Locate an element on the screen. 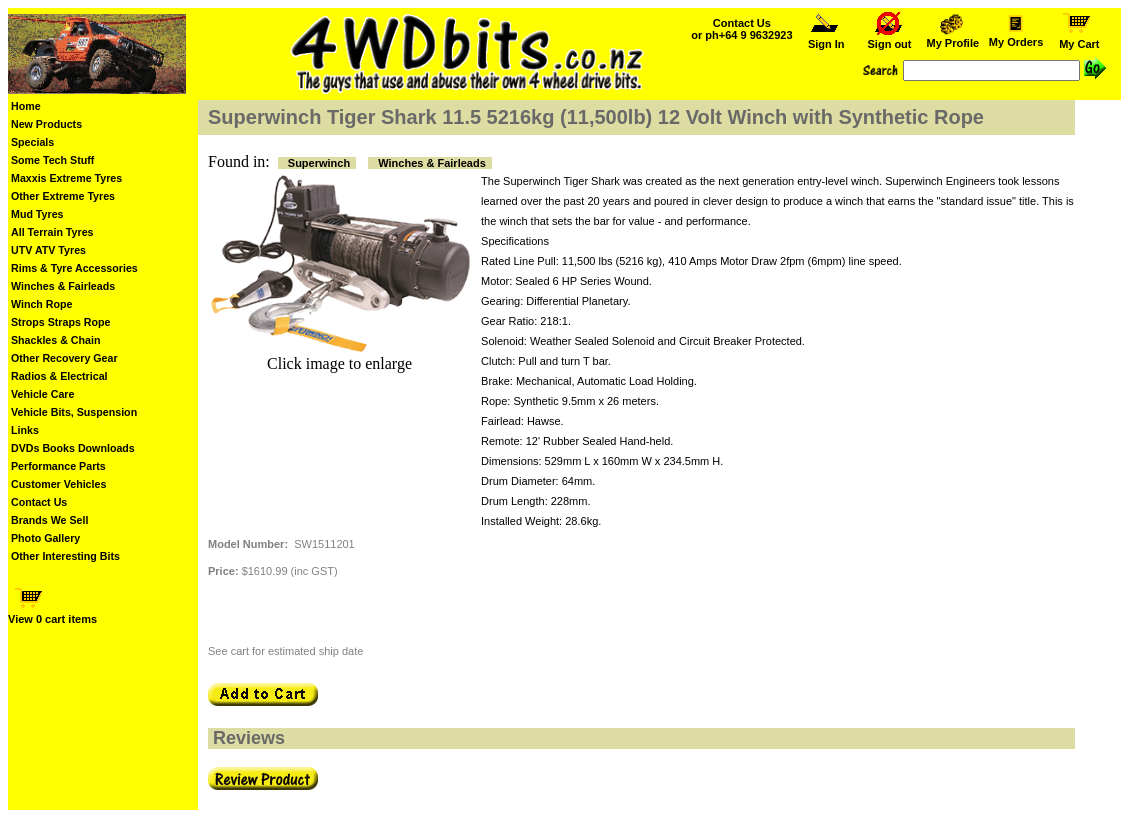 The width and height of the screenshot is (1129, 834). UTV ATV Tyres is located at coordinates (48, 250).